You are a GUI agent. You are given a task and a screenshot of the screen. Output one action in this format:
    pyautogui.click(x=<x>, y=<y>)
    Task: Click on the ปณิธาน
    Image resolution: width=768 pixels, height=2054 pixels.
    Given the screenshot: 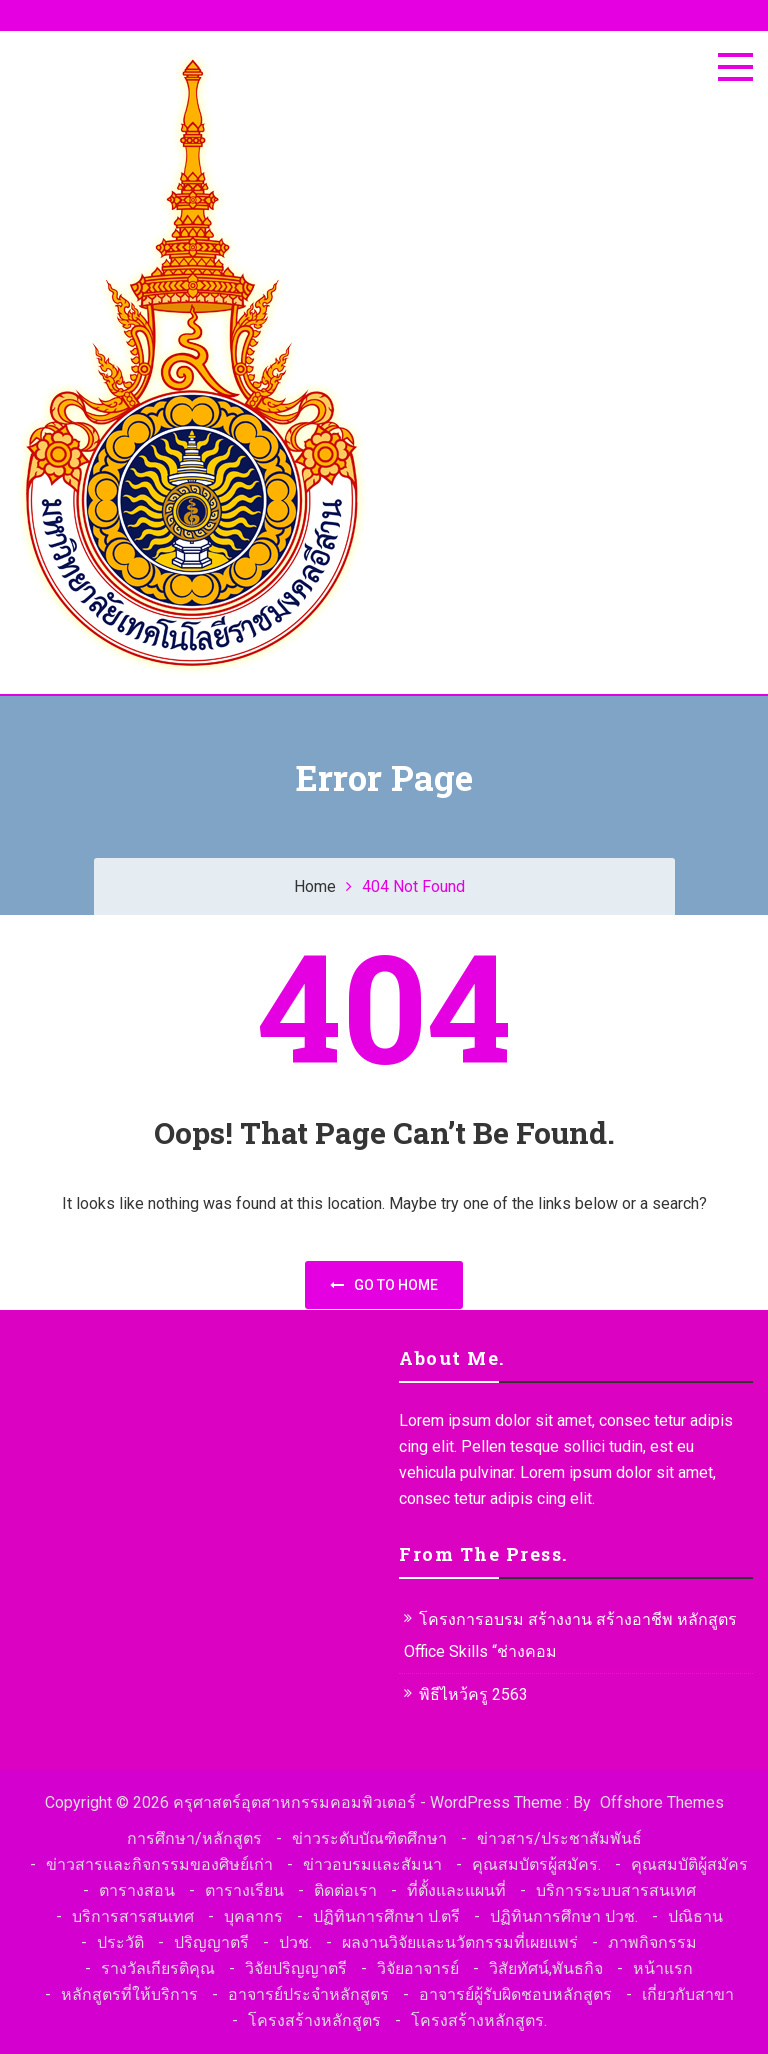 What is the action you would take?
    pyautogui.click(x=695, y=1916)
    